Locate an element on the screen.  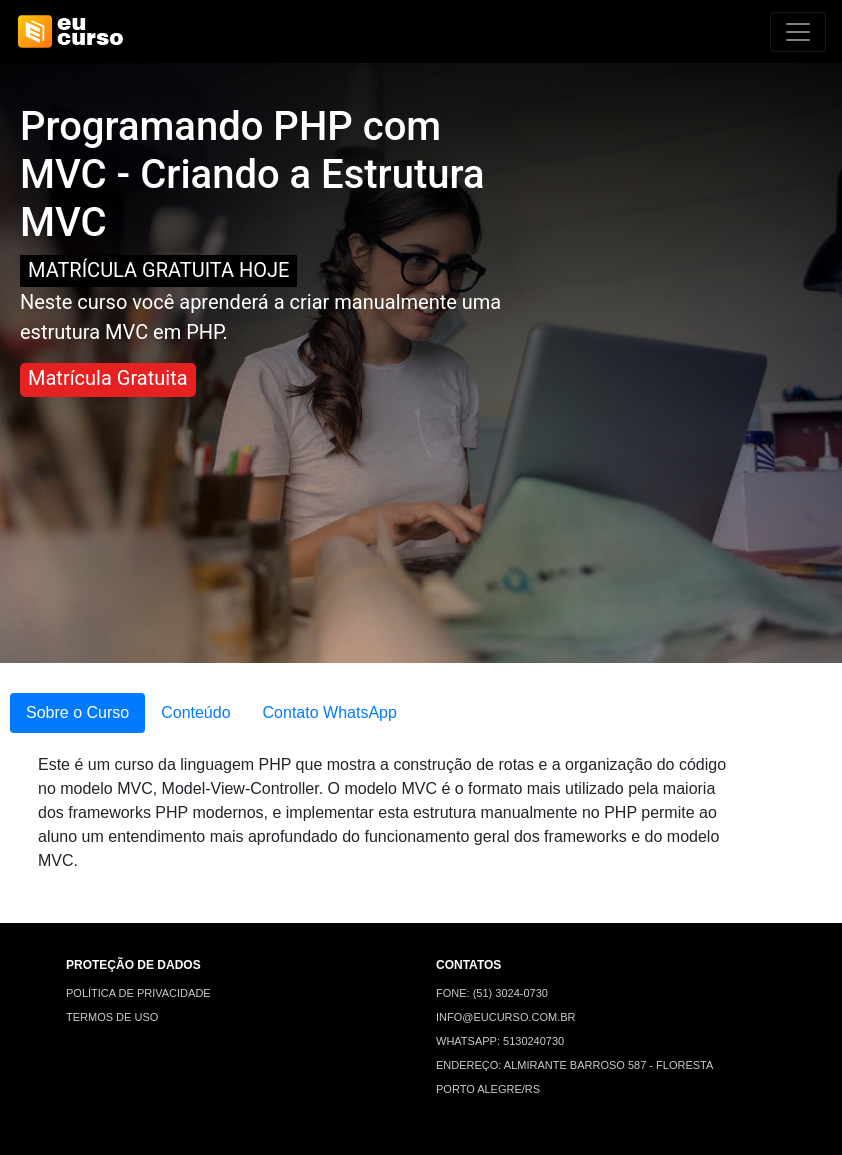
Contato WhatsApp [tab] is located at coordinates (330, 712).